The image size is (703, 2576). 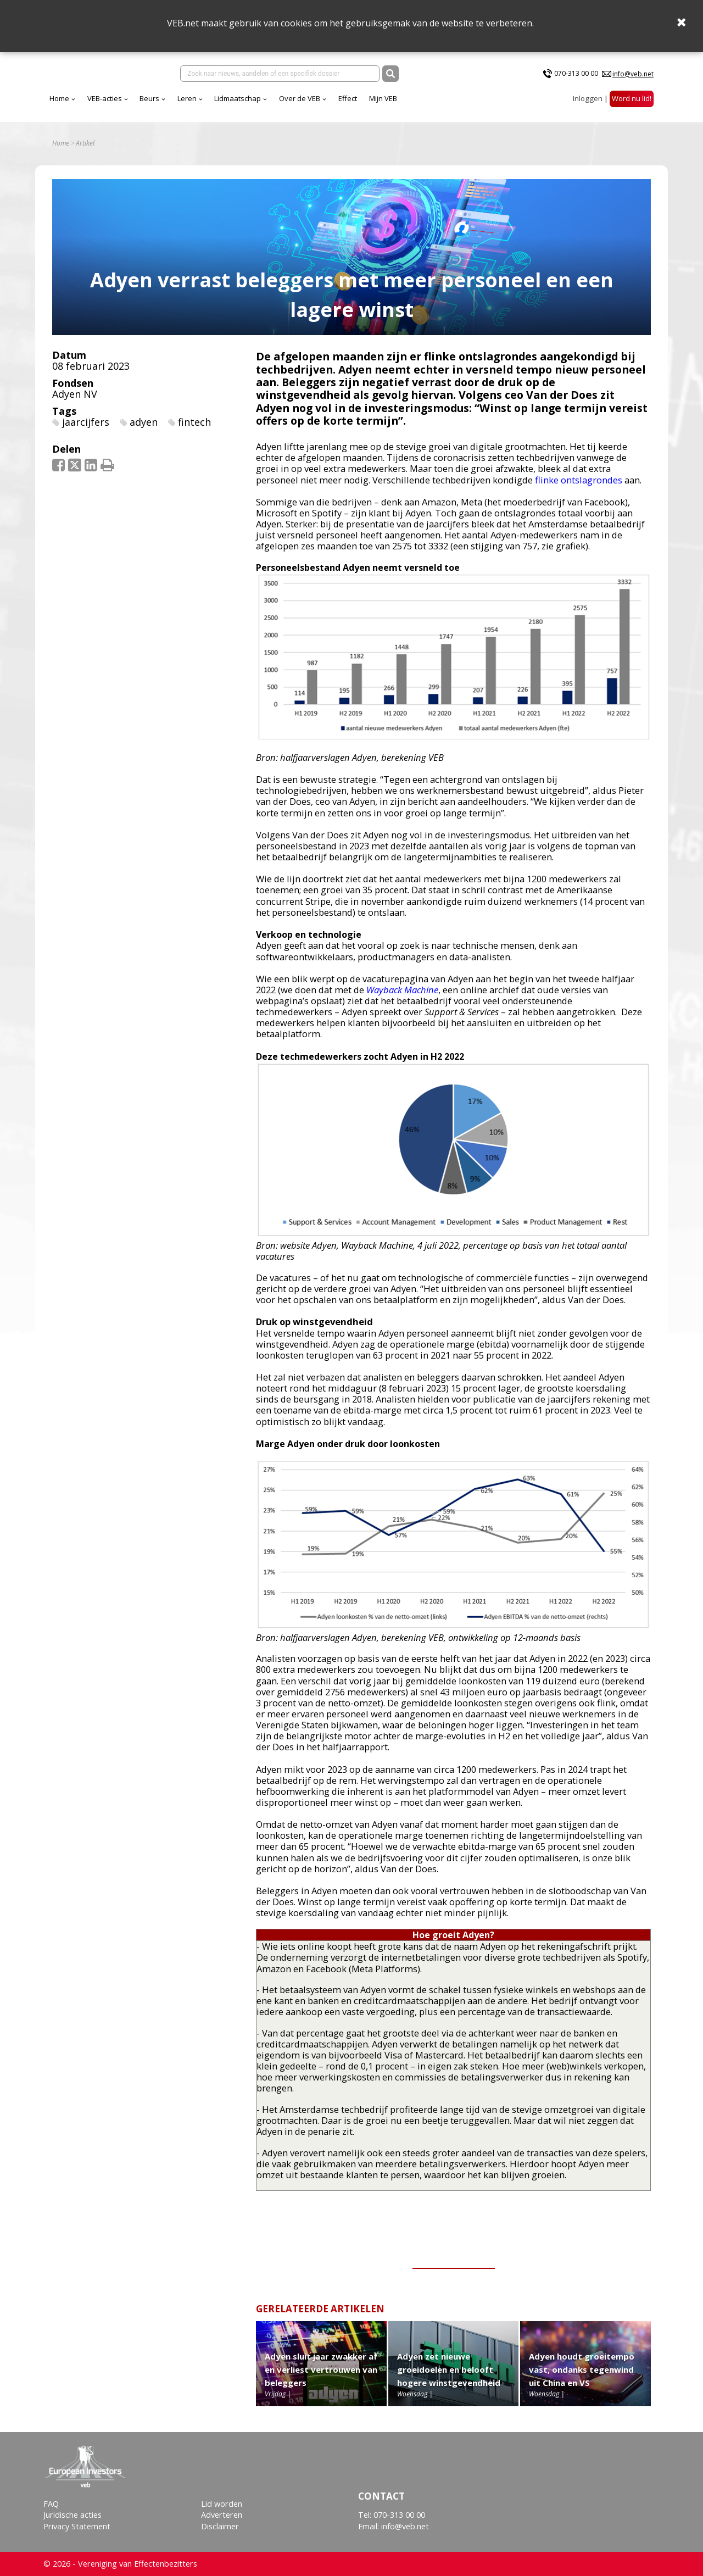 What do you see at coordinates (187, 98) in the screenshot?
I see `Leren` at bounding box center [187, 98].